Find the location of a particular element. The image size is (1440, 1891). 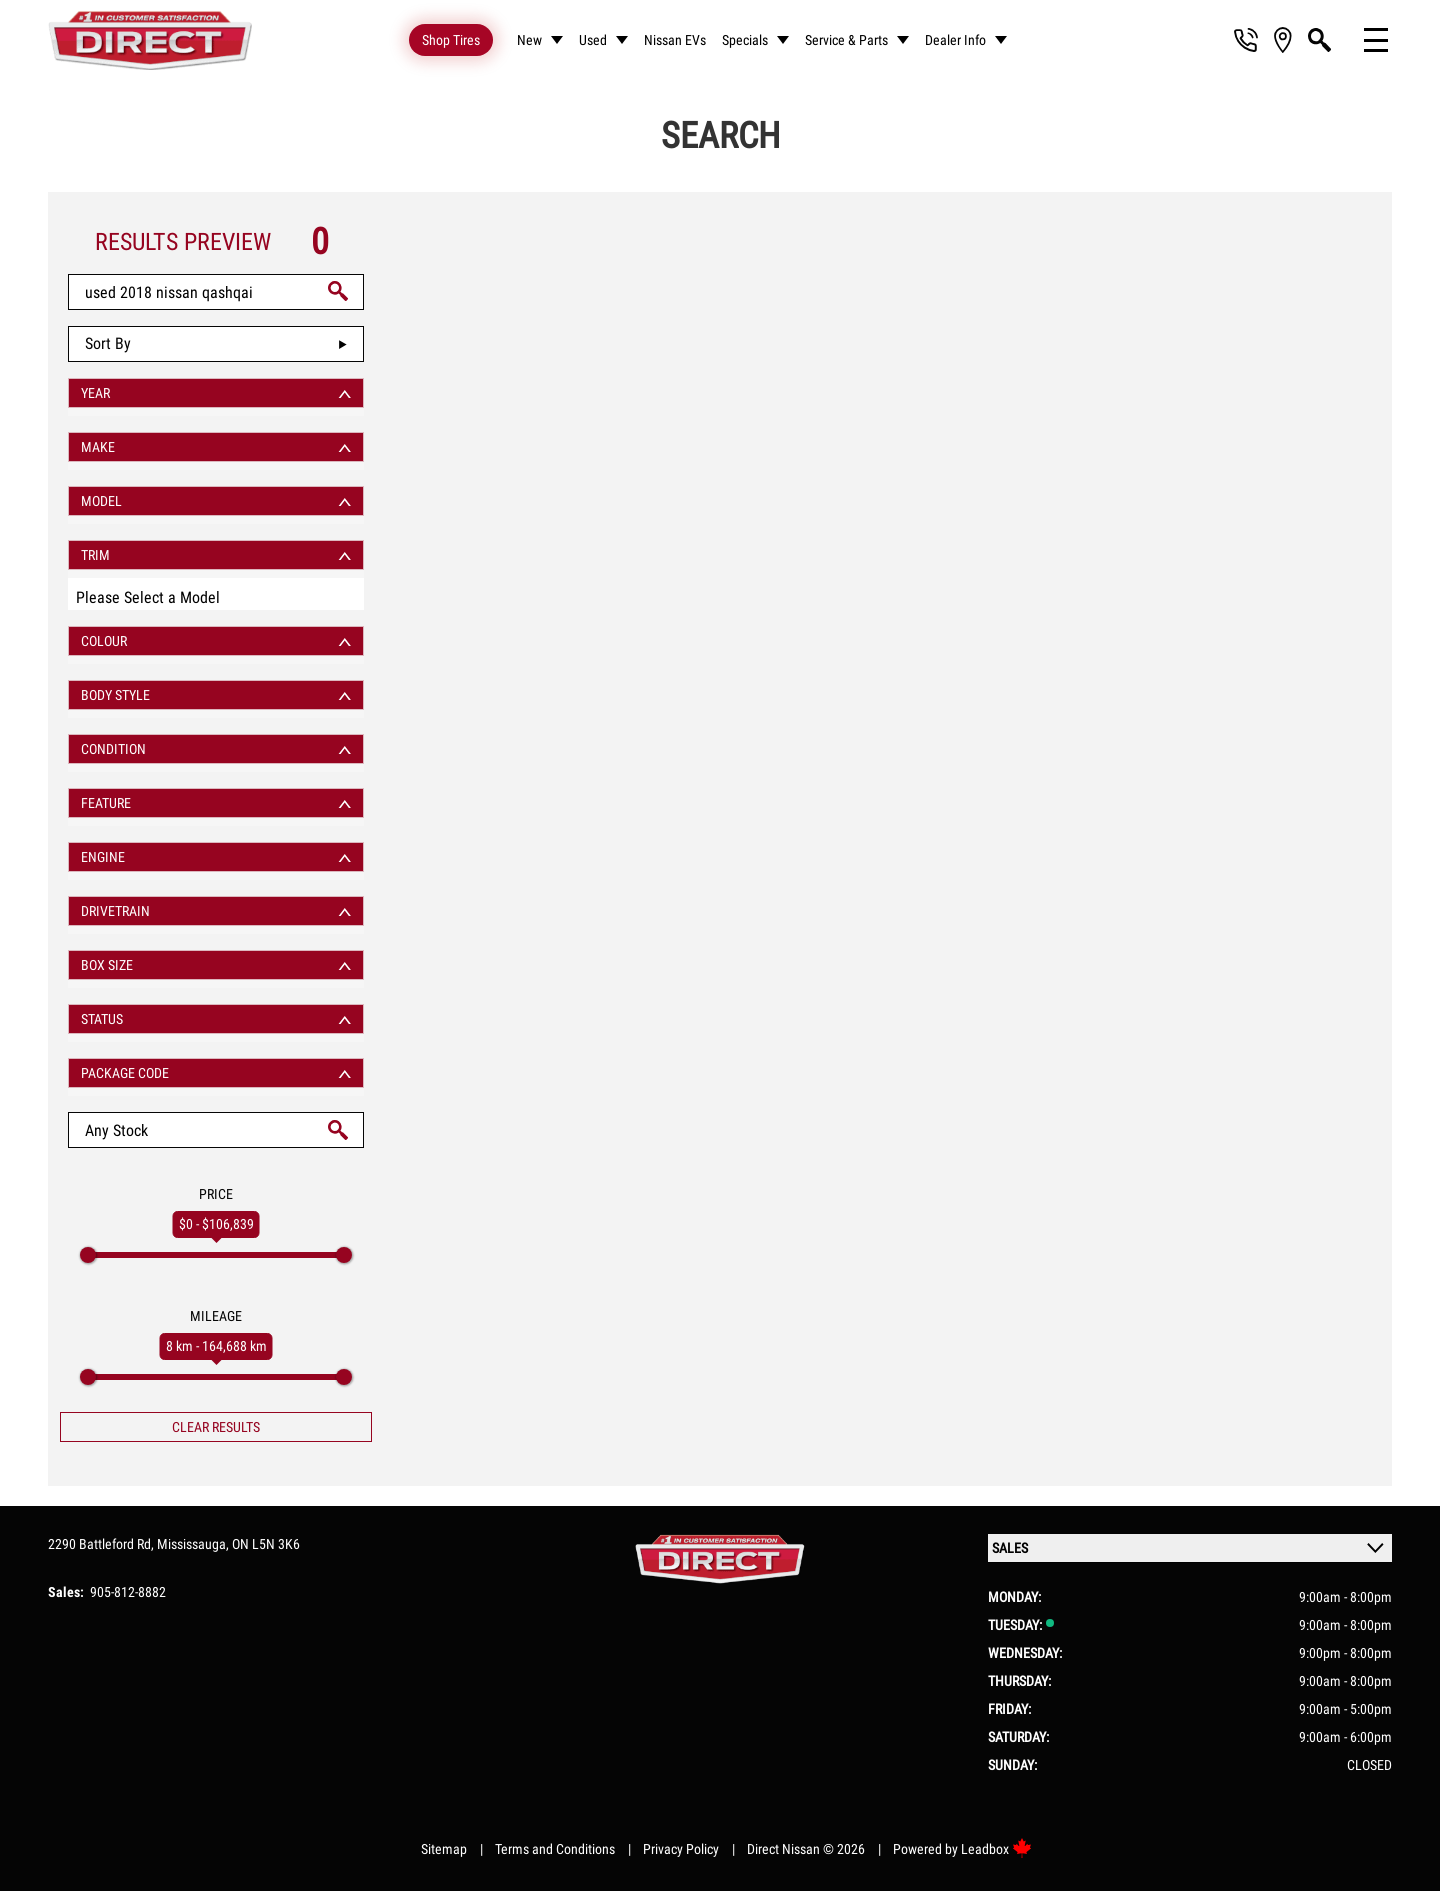

Shop Tires is located at coordinates (451, 40).